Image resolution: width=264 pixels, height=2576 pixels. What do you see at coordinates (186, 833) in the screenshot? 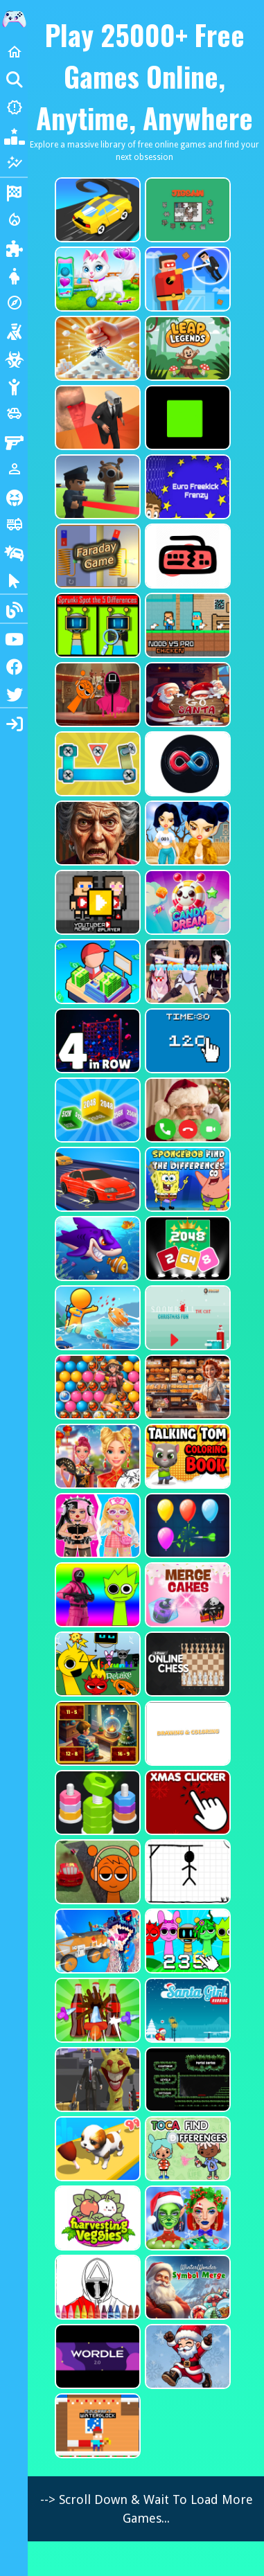
I see `[Fashion Battle for Survival]` at bounding box center [186, 833].